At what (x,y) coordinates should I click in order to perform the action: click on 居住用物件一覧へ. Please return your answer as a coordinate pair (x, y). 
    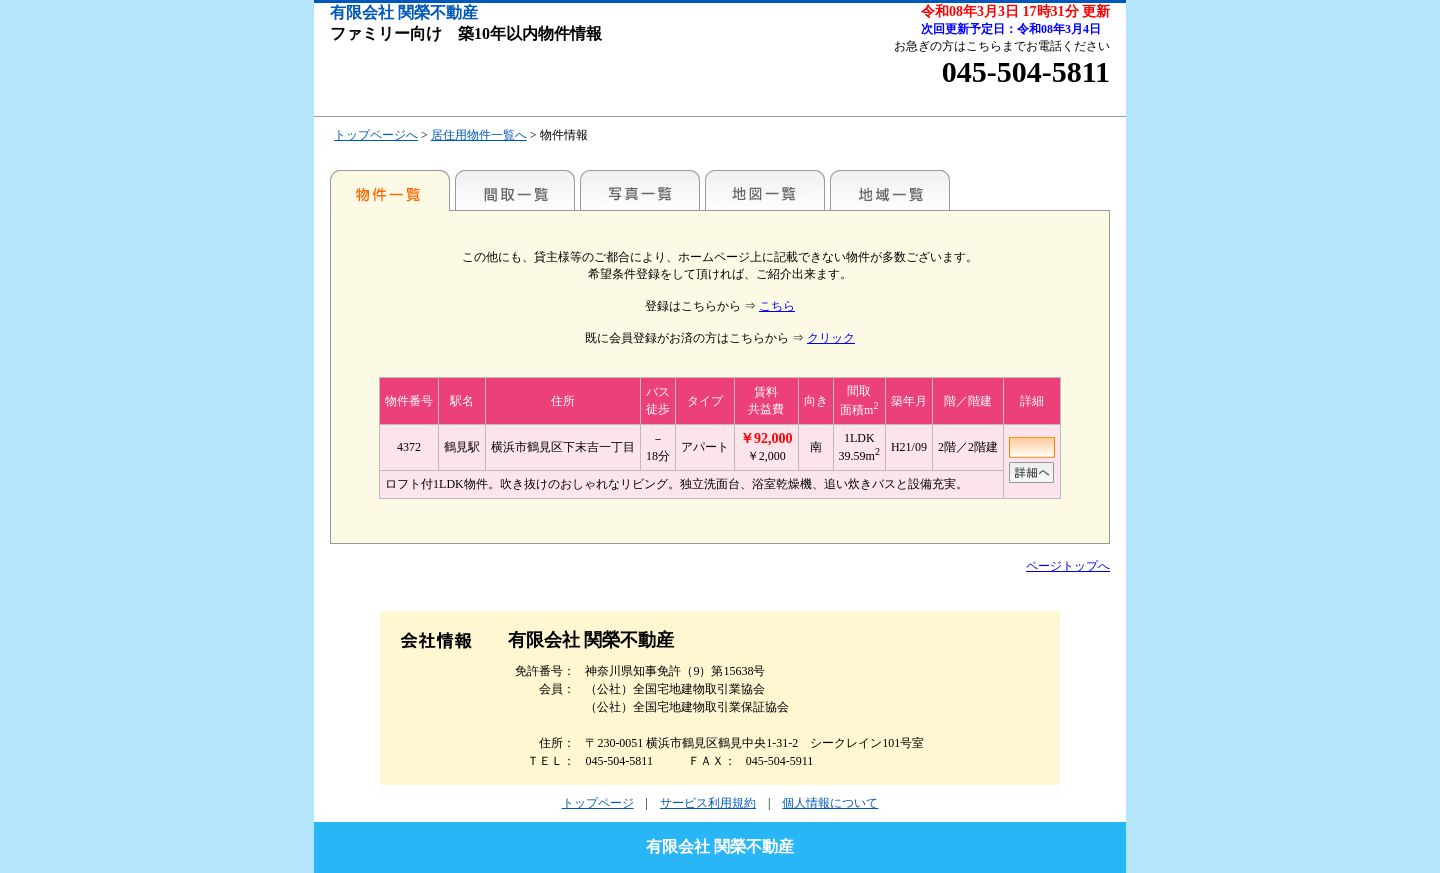
    Looking at the image, I should click on (479, 135).